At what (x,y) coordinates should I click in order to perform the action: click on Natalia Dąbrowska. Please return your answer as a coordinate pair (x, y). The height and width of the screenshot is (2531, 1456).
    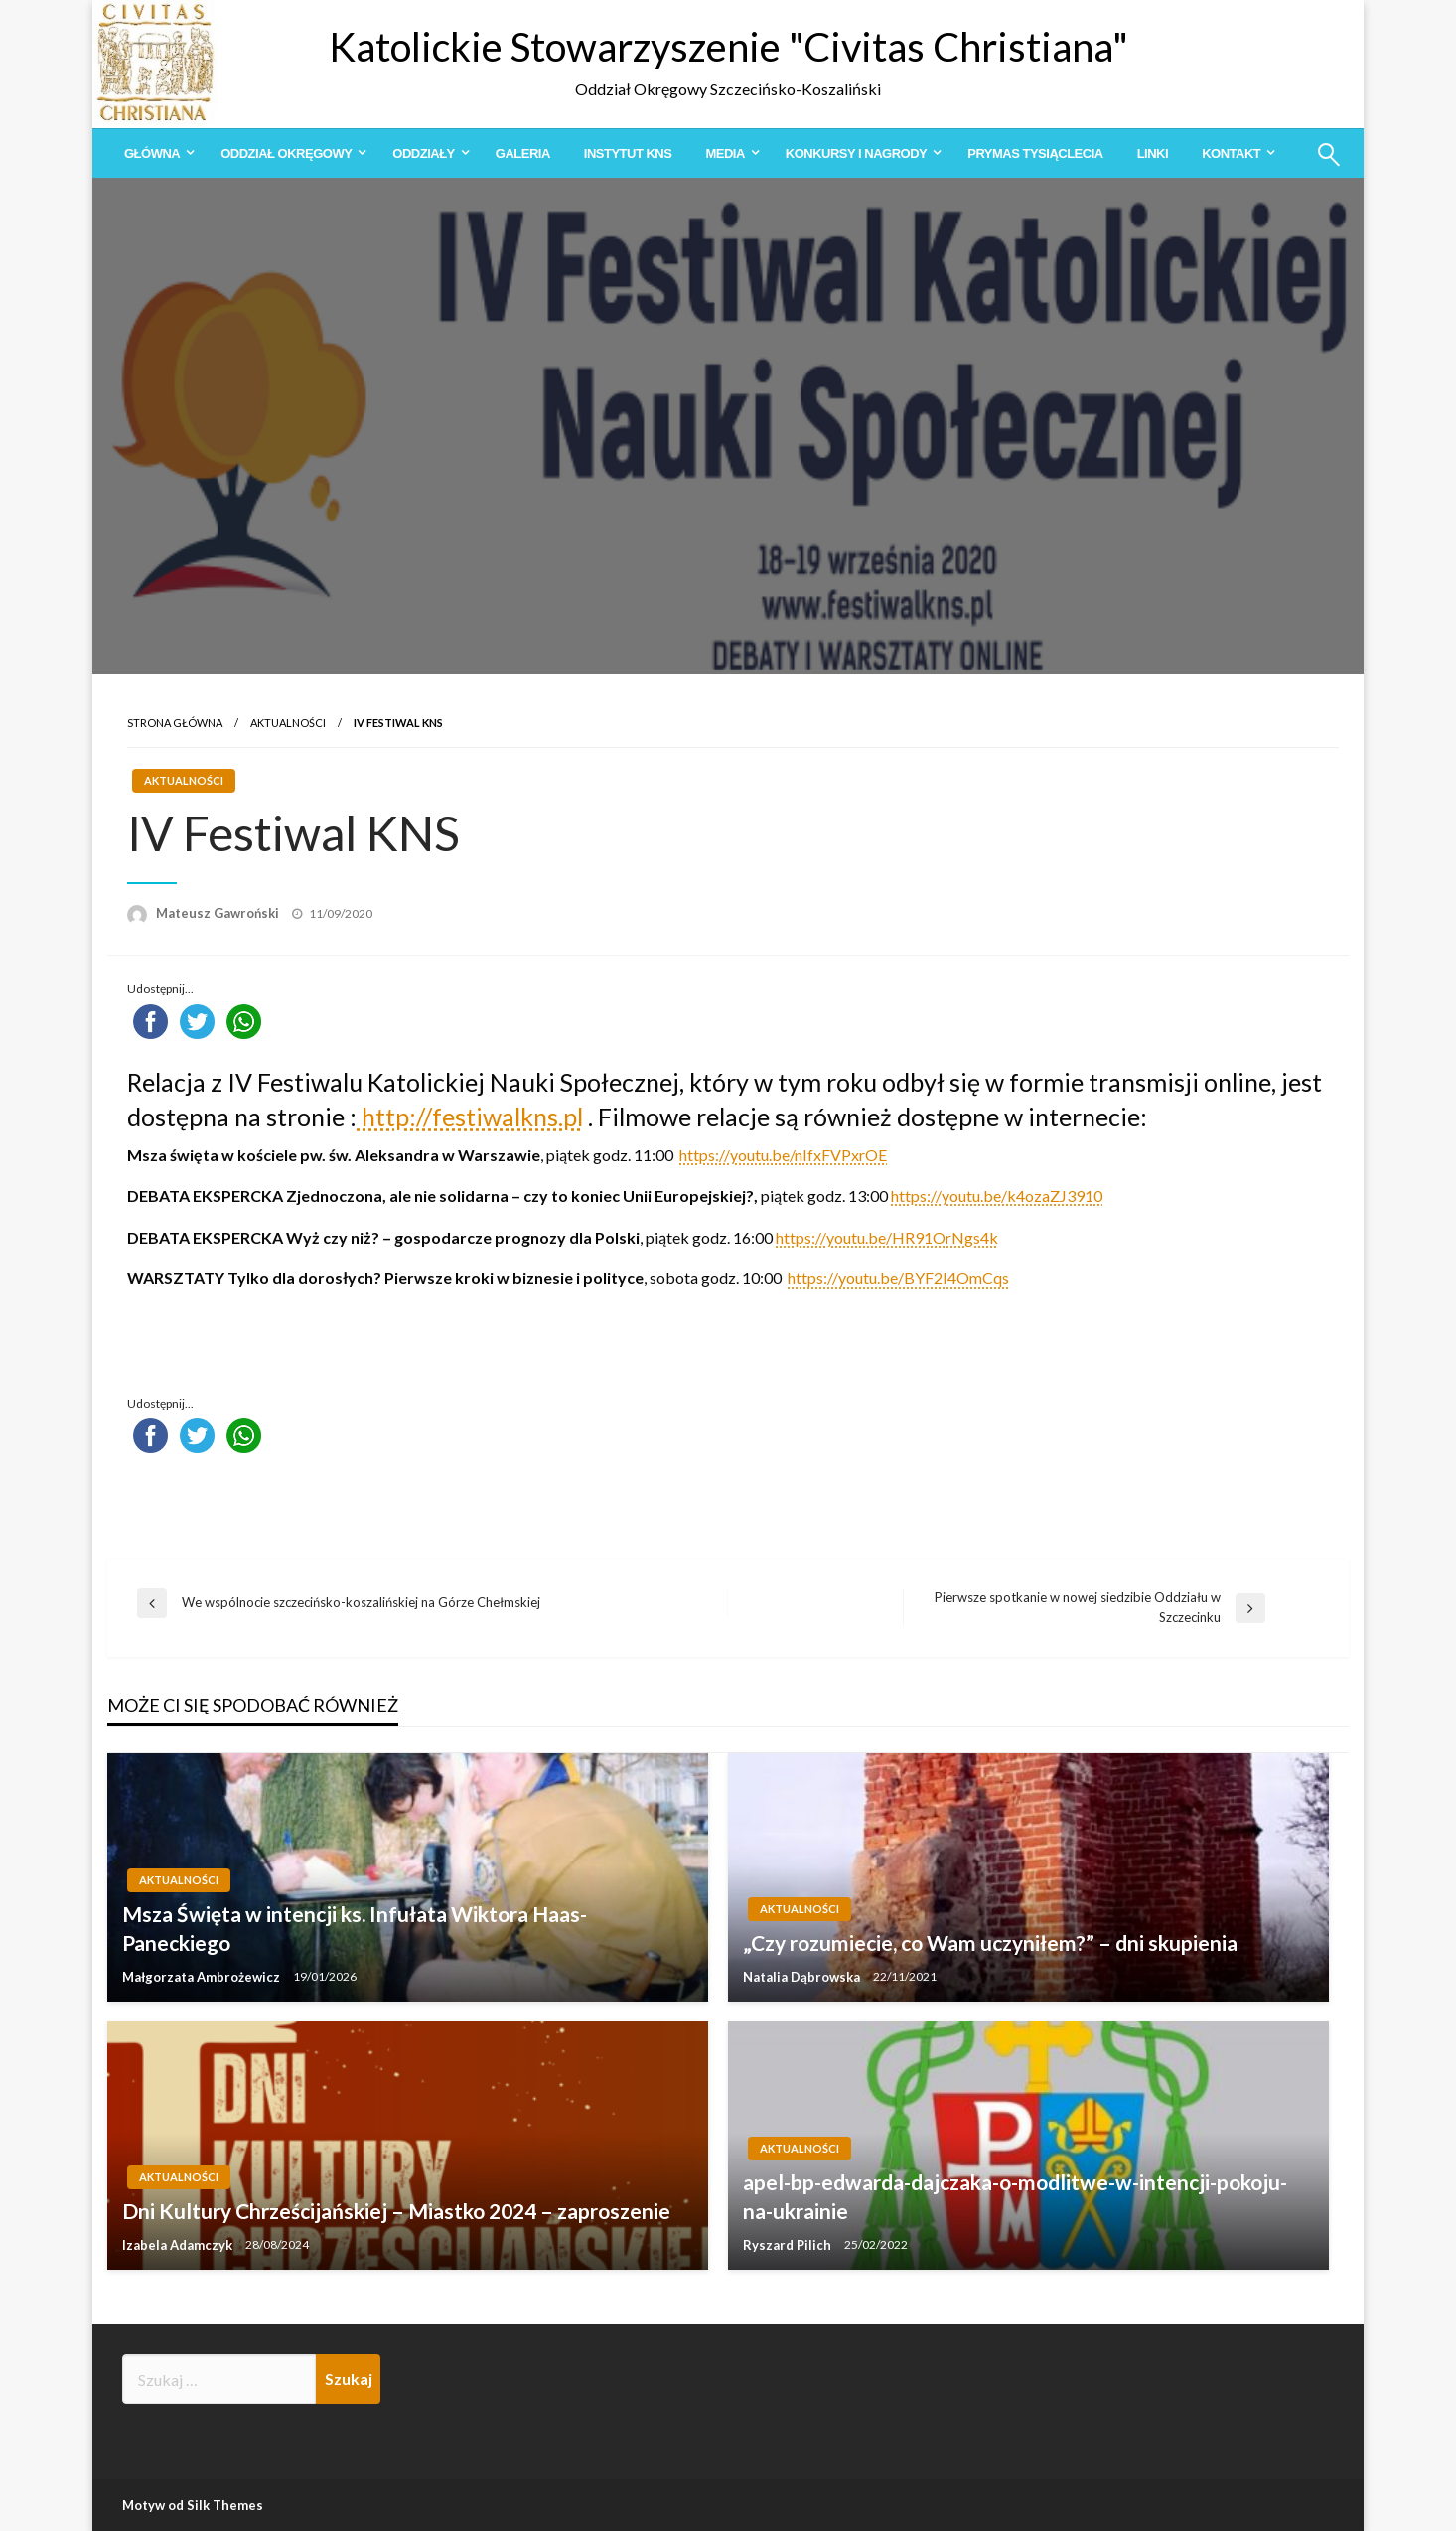
    Looking at the image, I should click on (803, 1977).